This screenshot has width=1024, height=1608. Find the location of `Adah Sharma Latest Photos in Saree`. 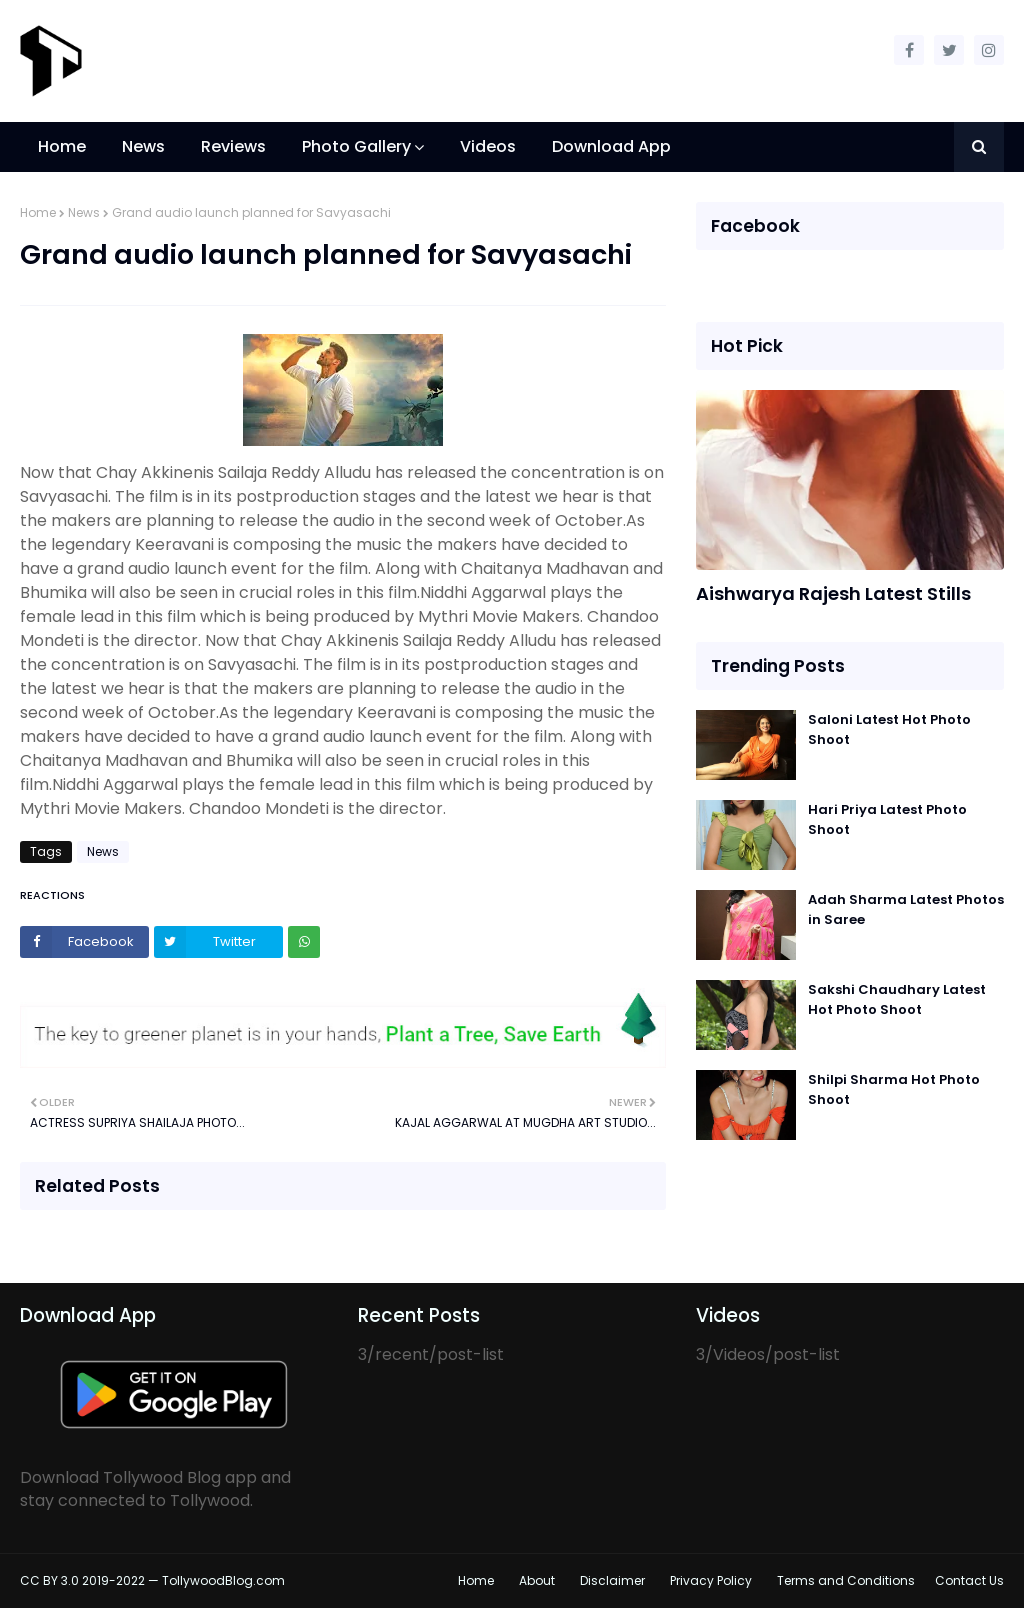

Adah Sharma Latest Photos in Saree is located at coordinates (906, 909).